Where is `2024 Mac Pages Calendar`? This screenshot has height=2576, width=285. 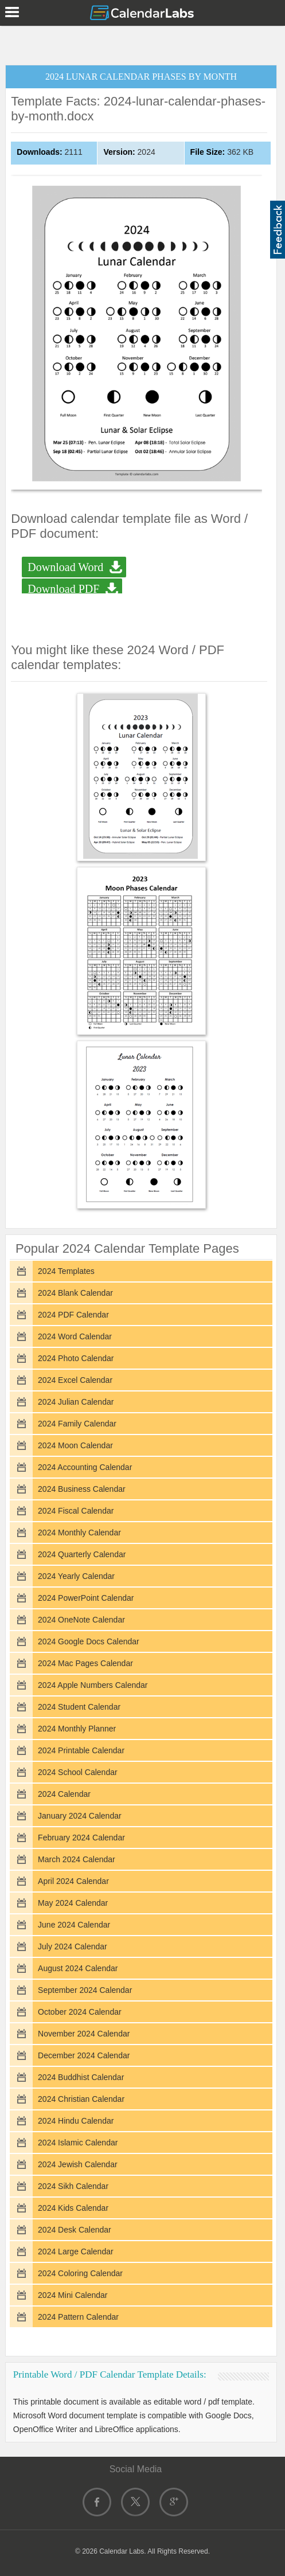 2024 Mac Pages Calendar is located at coordinates (85, 1663).